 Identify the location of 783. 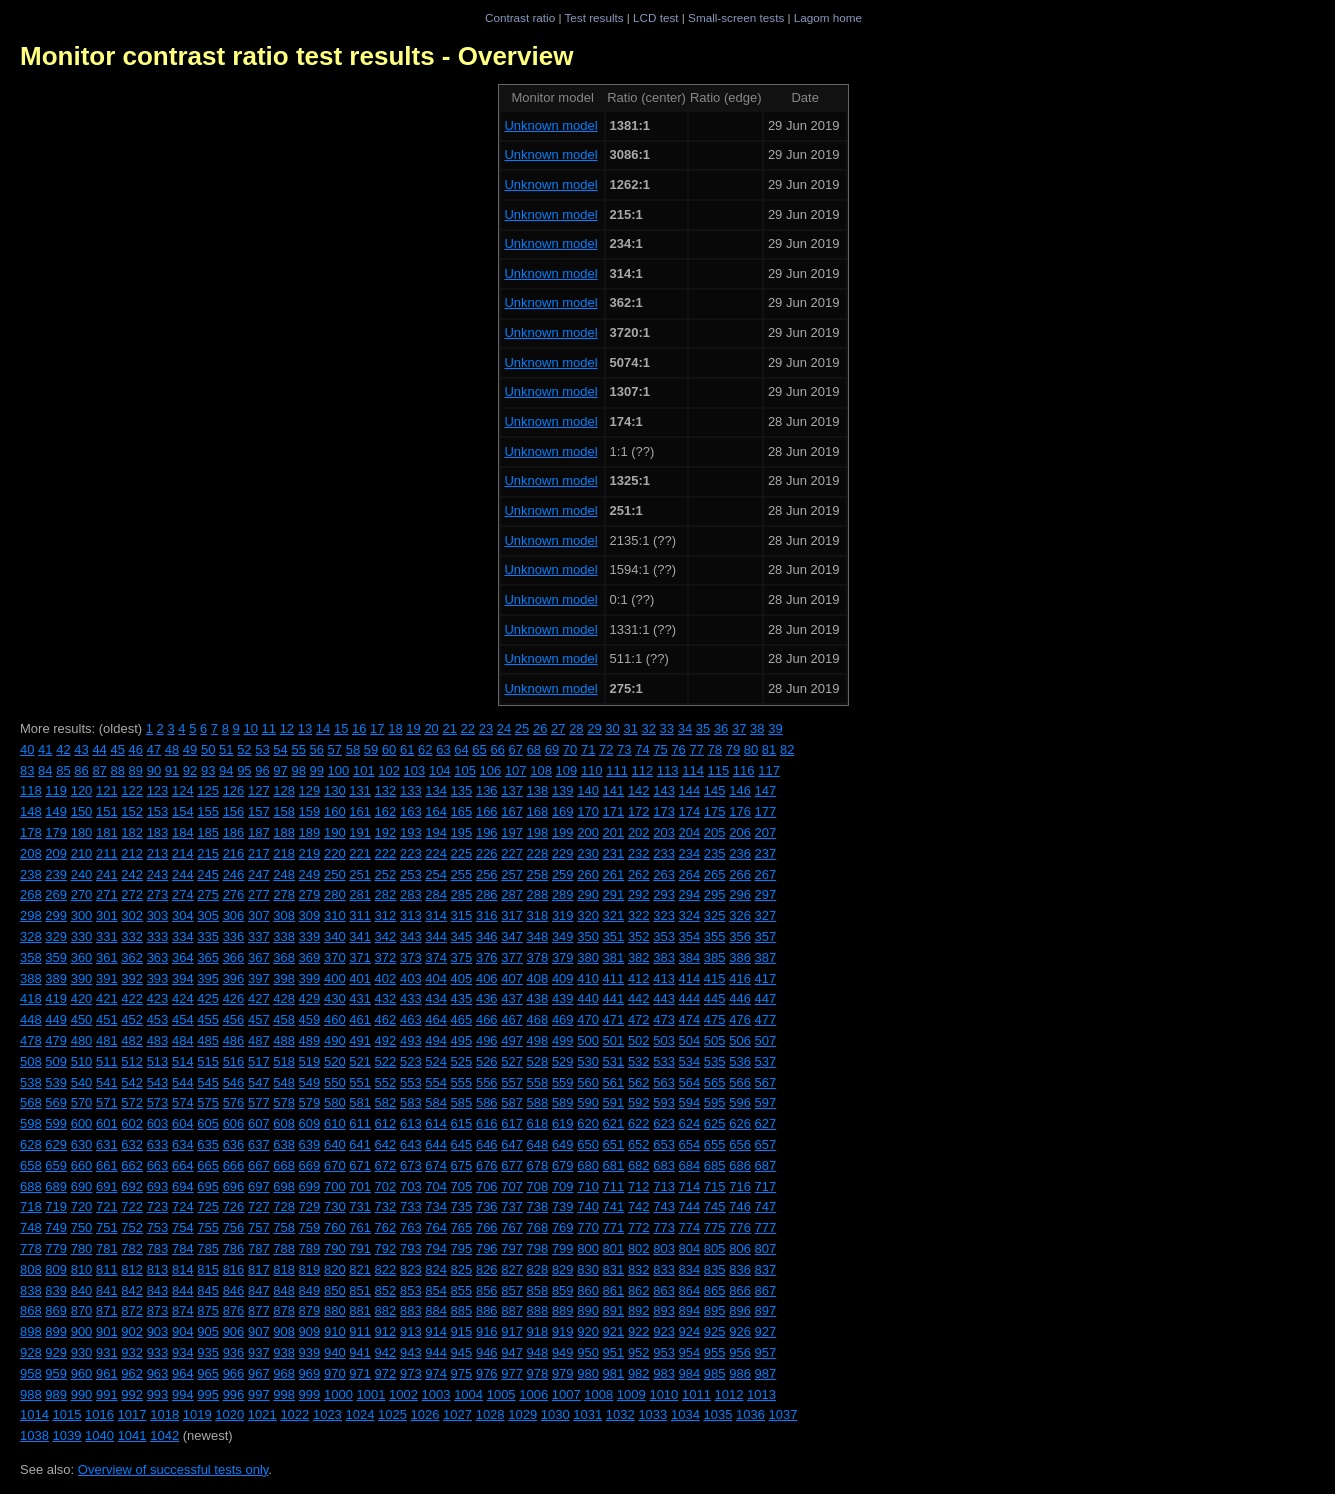
(158, 1248).